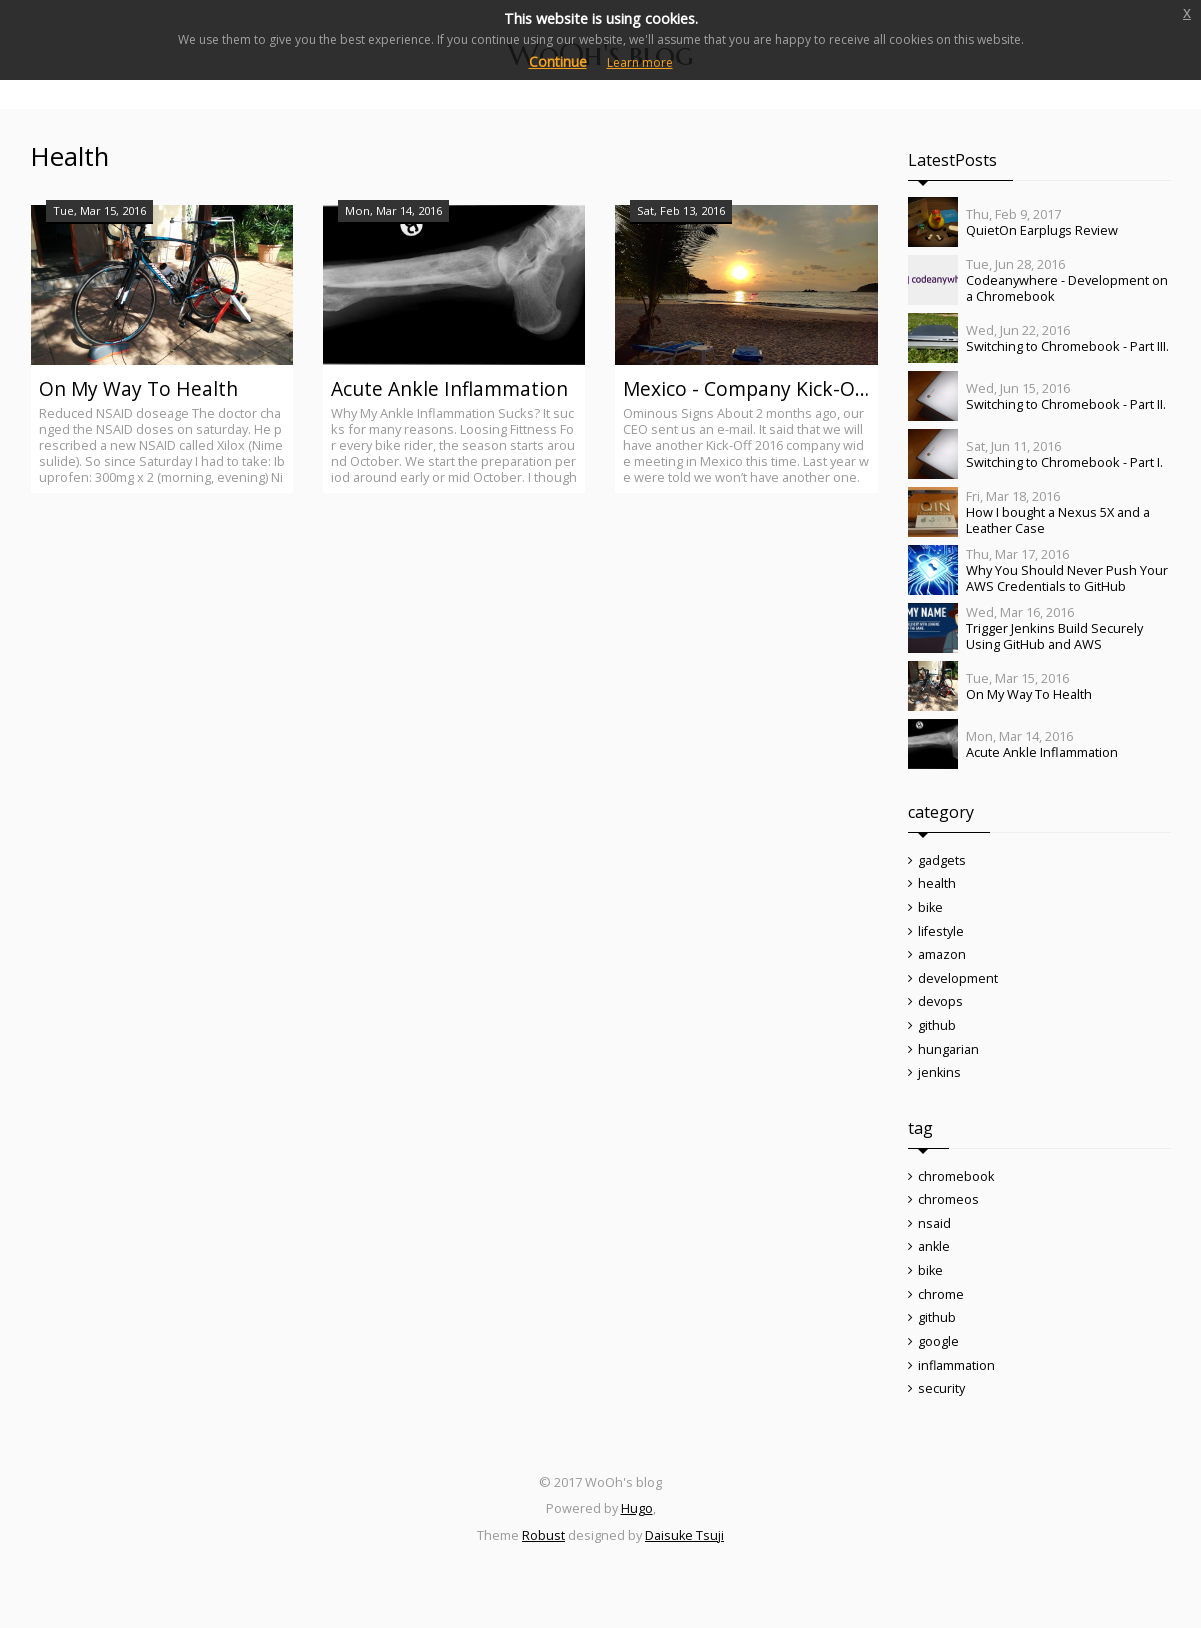  I want to click on jenkins, so click(940, 1086).